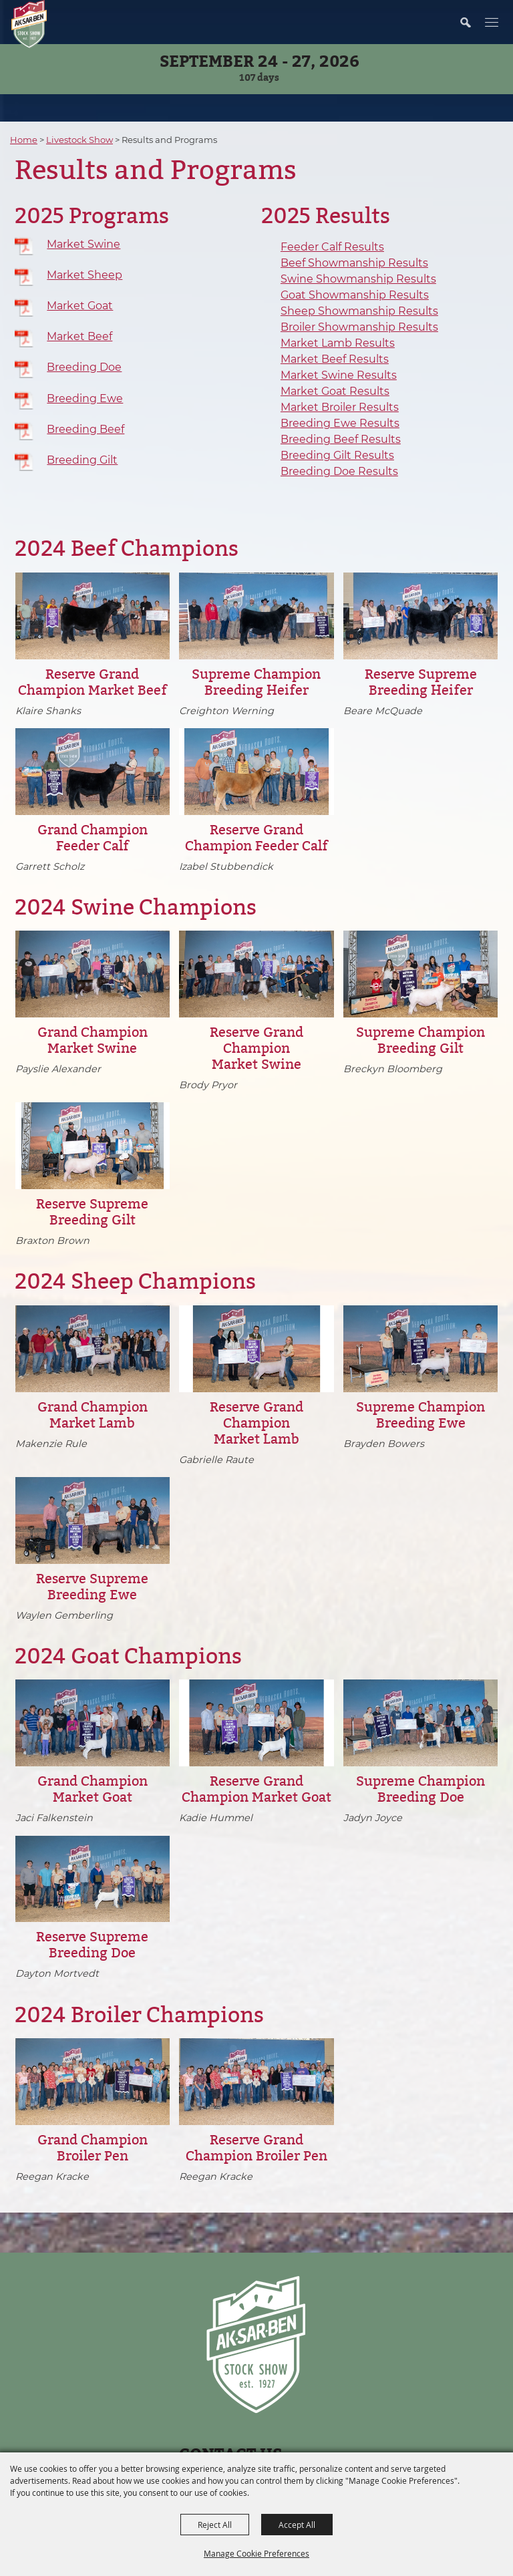 This screenshot has width=513, height=2576. Describe the element at coordinates (256, 2553) in the screenshot. I see `Manage Cookie Preferences [button]` at that location.